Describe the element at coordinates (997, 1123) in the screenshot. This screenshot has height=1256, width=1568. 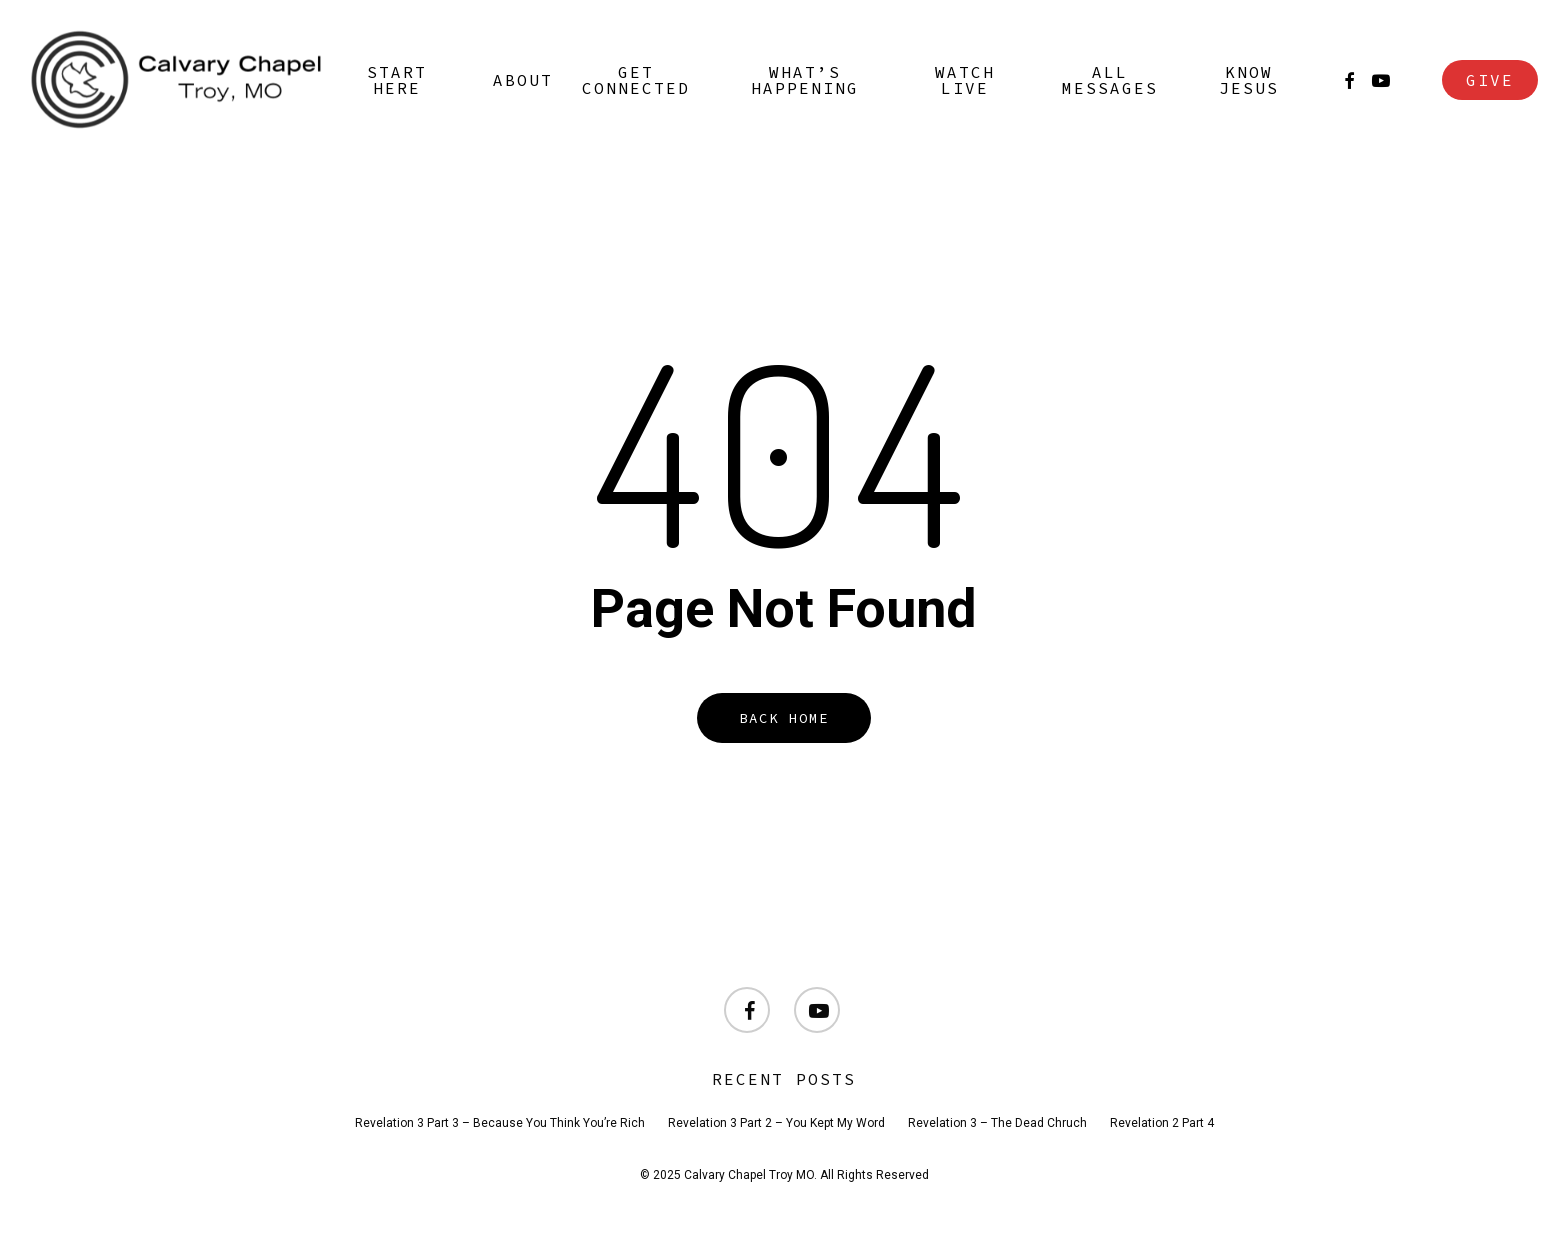
I see `Revelation 3 – The Dead Chruch` at that location.